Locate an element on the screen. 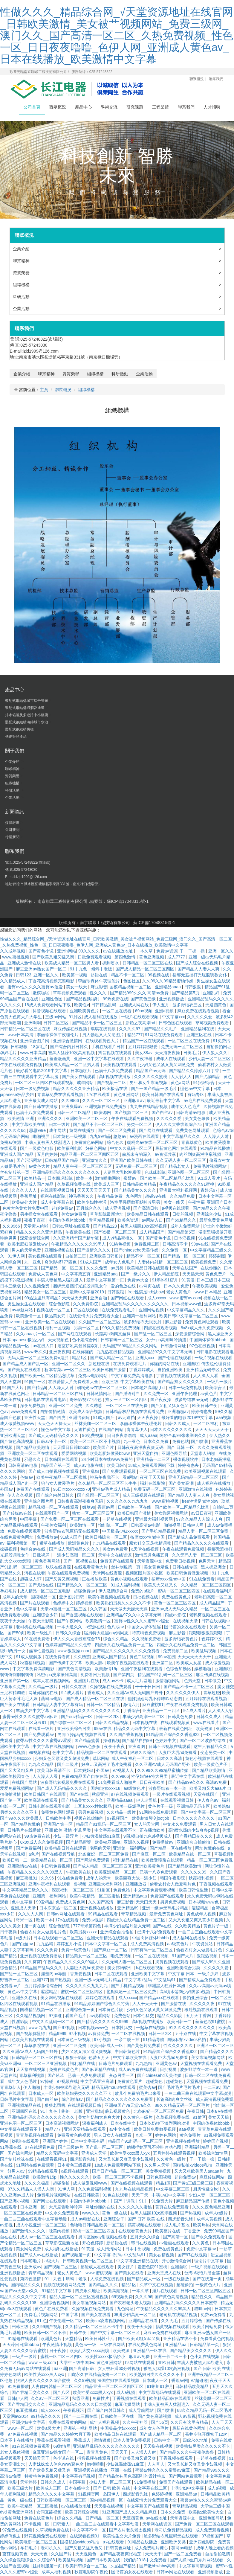 This screenshot has width=234, height=2576. 中文字幕精品三级久久久 is located at coordinates (26, 1890).